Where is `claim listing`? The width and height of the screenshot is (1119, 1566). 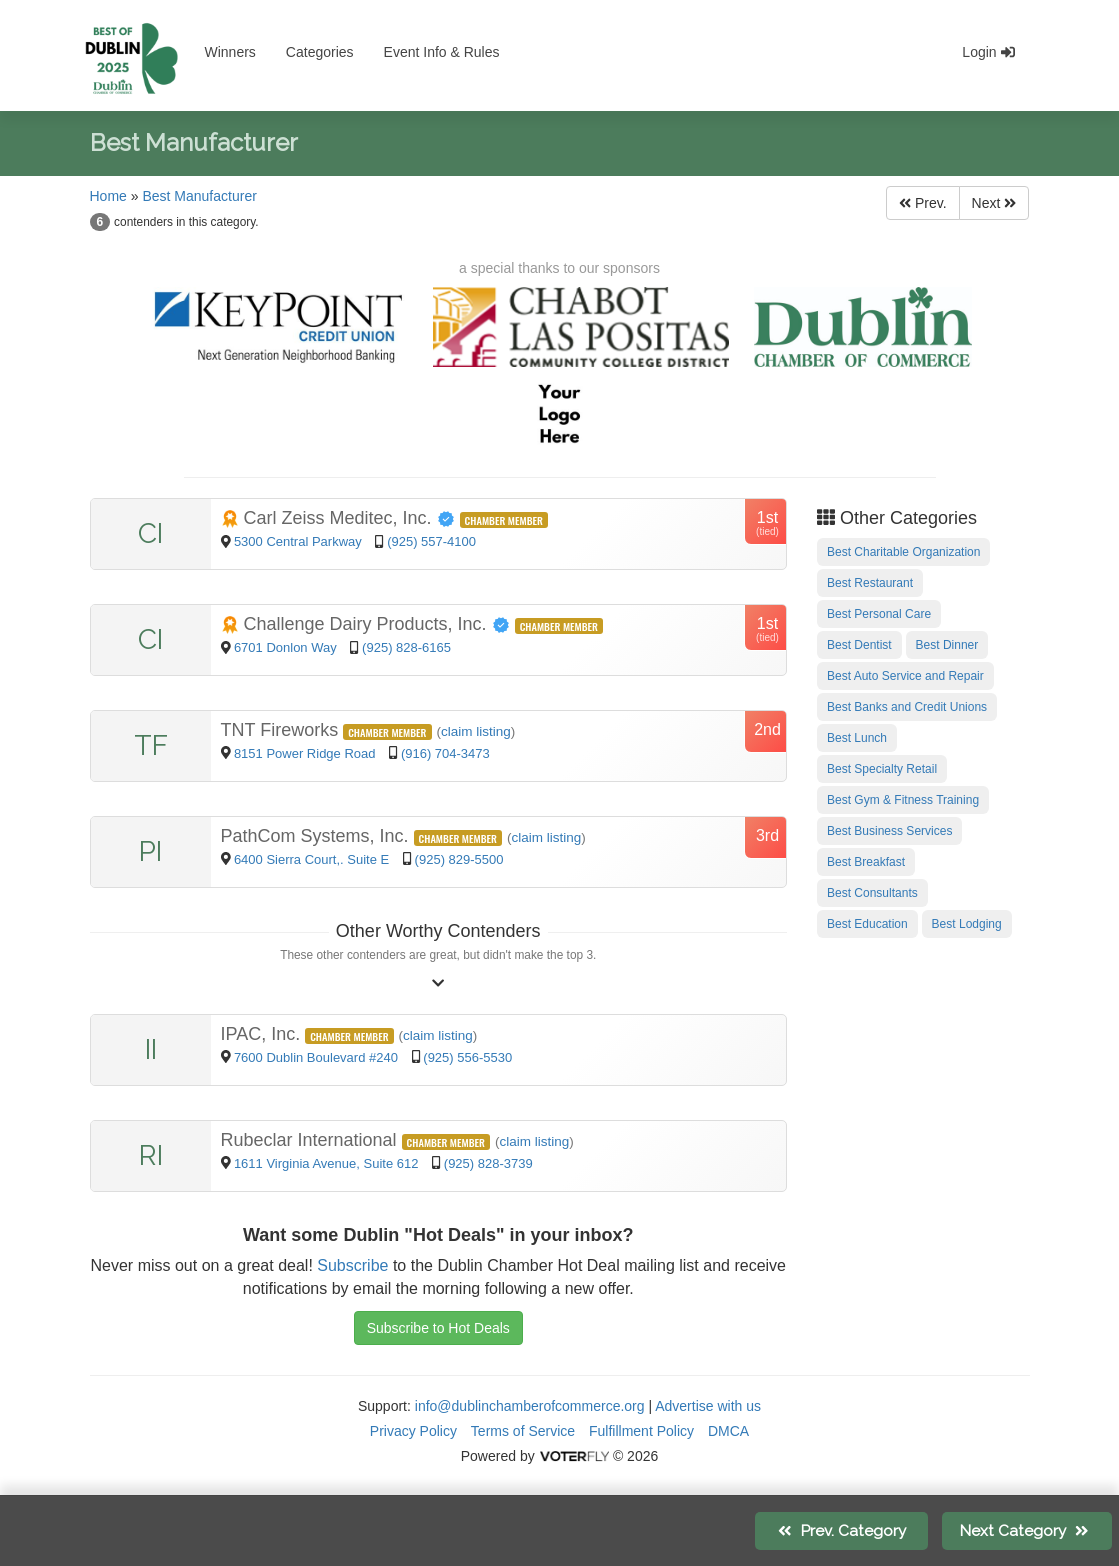 claim listing is located at coordinates (476, 731).